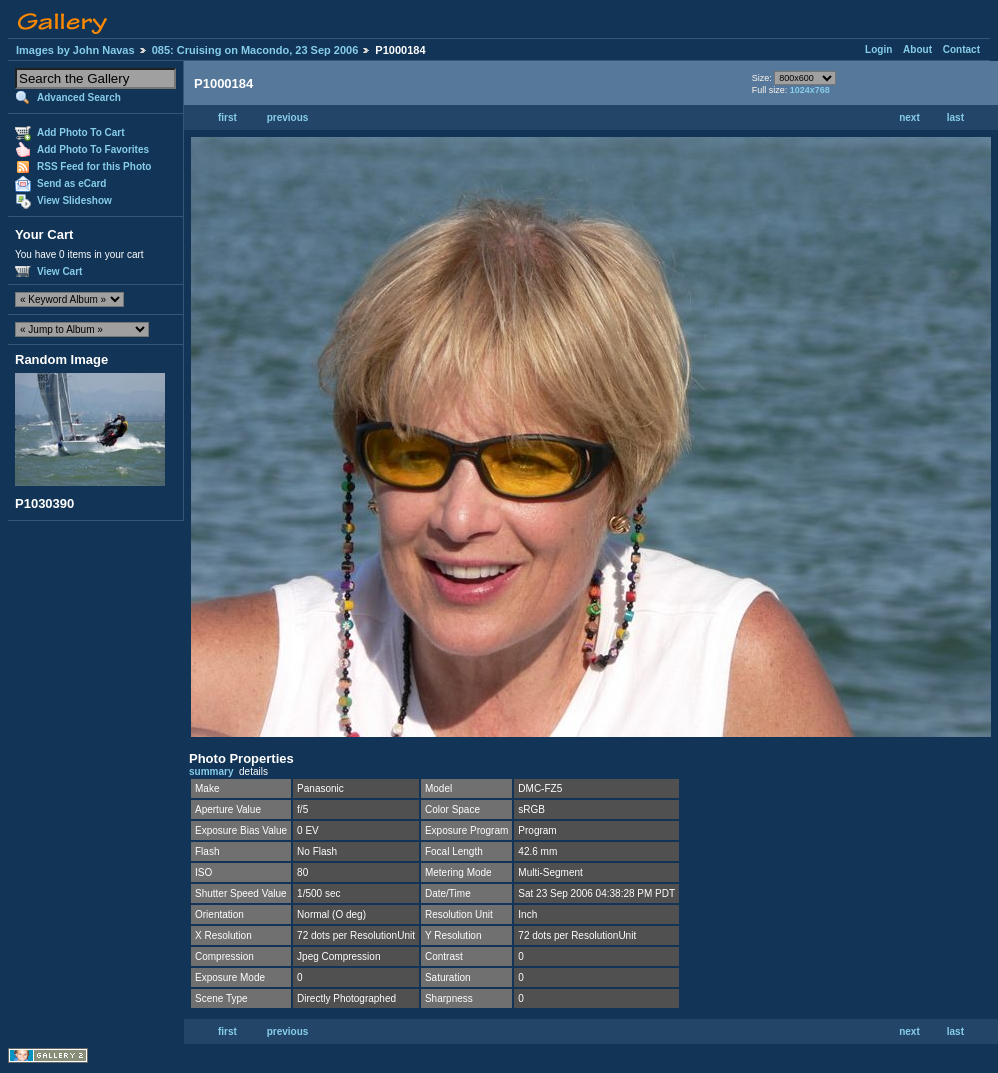  Describe the element at coordinates (227, 117) in the screenshot. I see `first` at that location.